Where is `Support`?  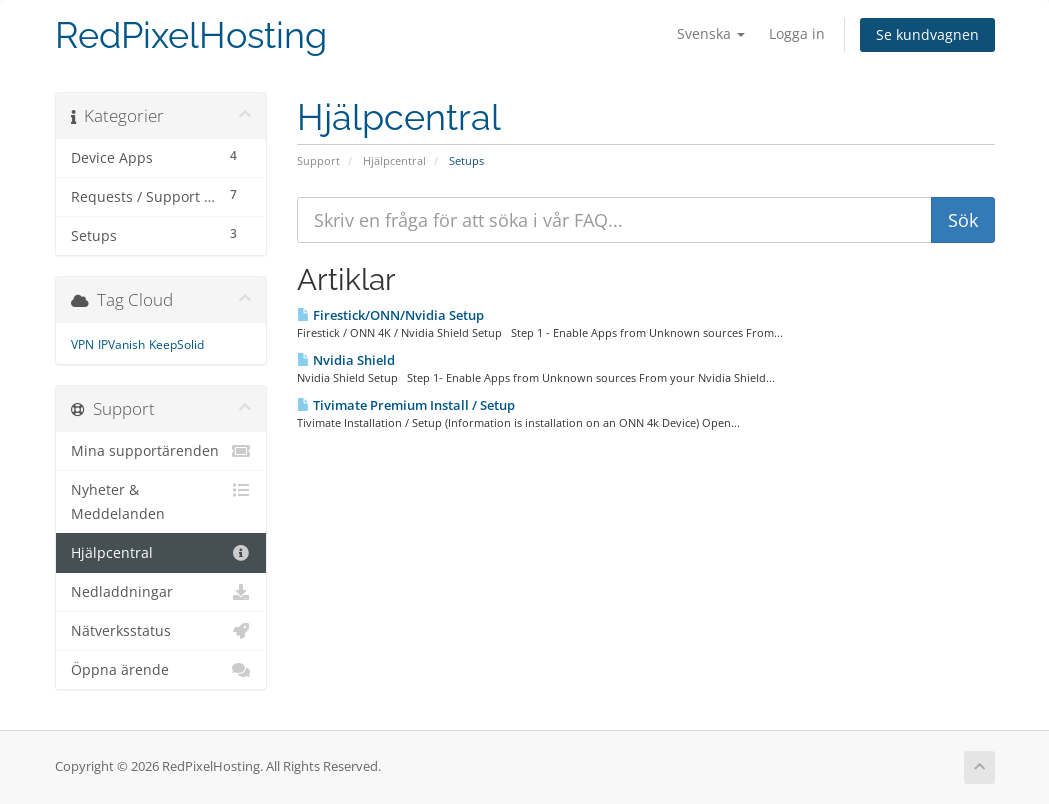
Support is located at coordinates (318, 160).